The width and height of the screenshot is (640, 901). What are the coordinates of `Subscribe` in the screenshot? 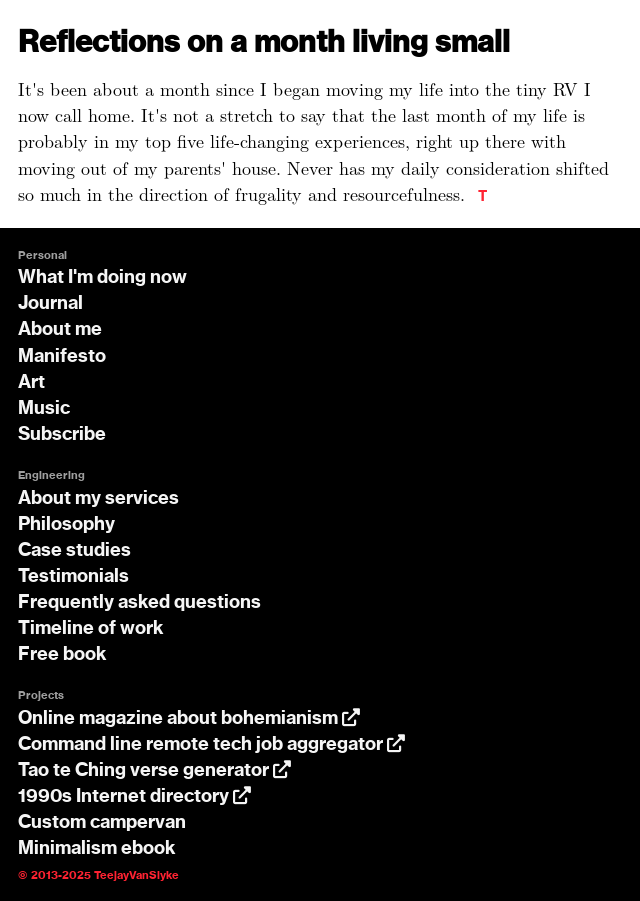 It's located at (62, 435).